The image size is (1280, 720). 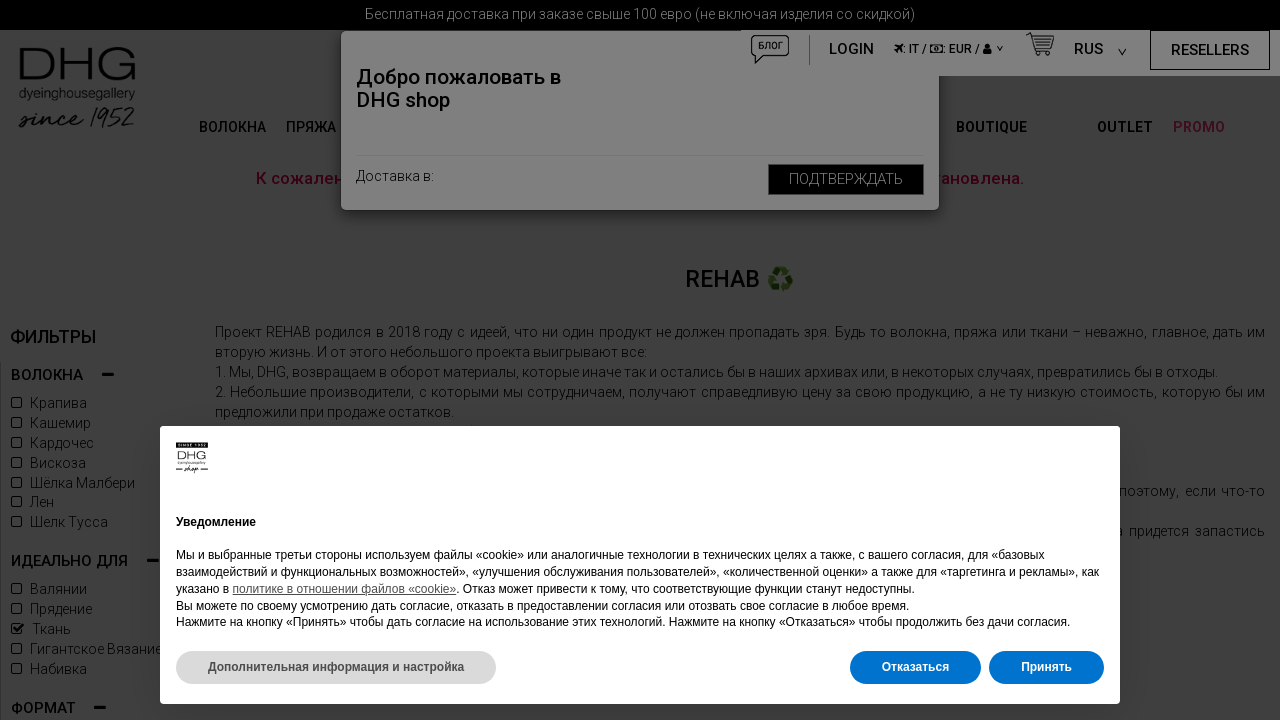 What do you see at coordinates (915, 667) in the screenshot?
I see `Отказаться [button]` at bounding box center [915, 667].